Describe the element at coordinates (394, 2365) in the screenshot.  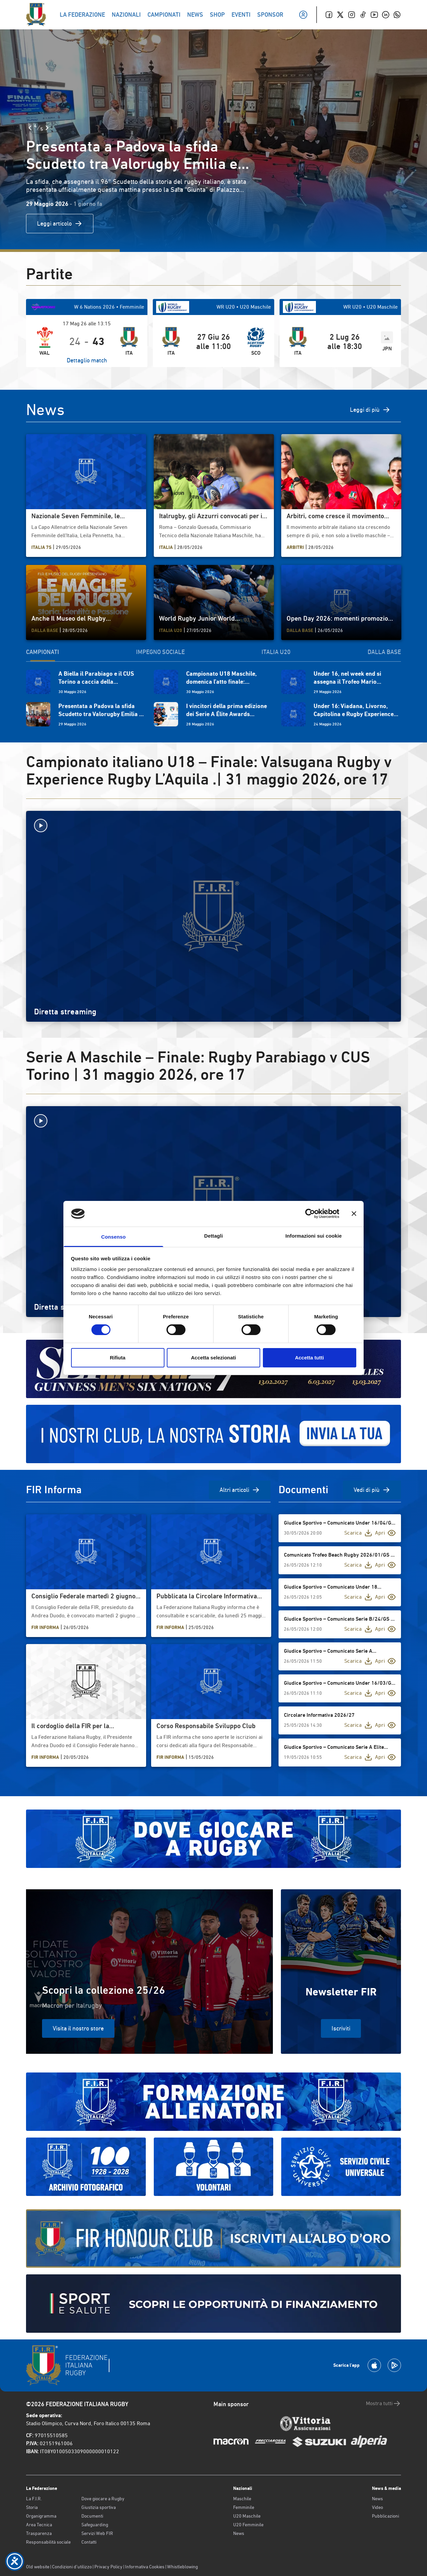
I see `[Scarica la App su Google Play]` at that location.